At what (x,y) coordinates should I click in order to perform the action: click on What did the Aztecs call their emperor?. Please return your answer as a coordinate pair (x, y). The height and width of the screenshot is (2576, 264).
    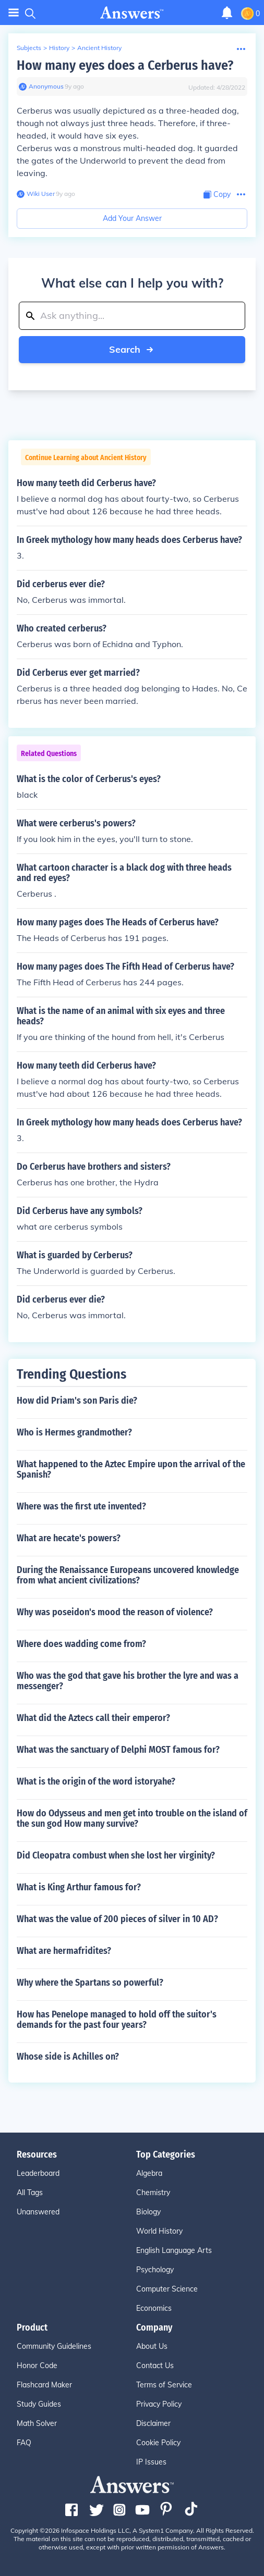
    Looking at the image, I should click on (93, 1718).